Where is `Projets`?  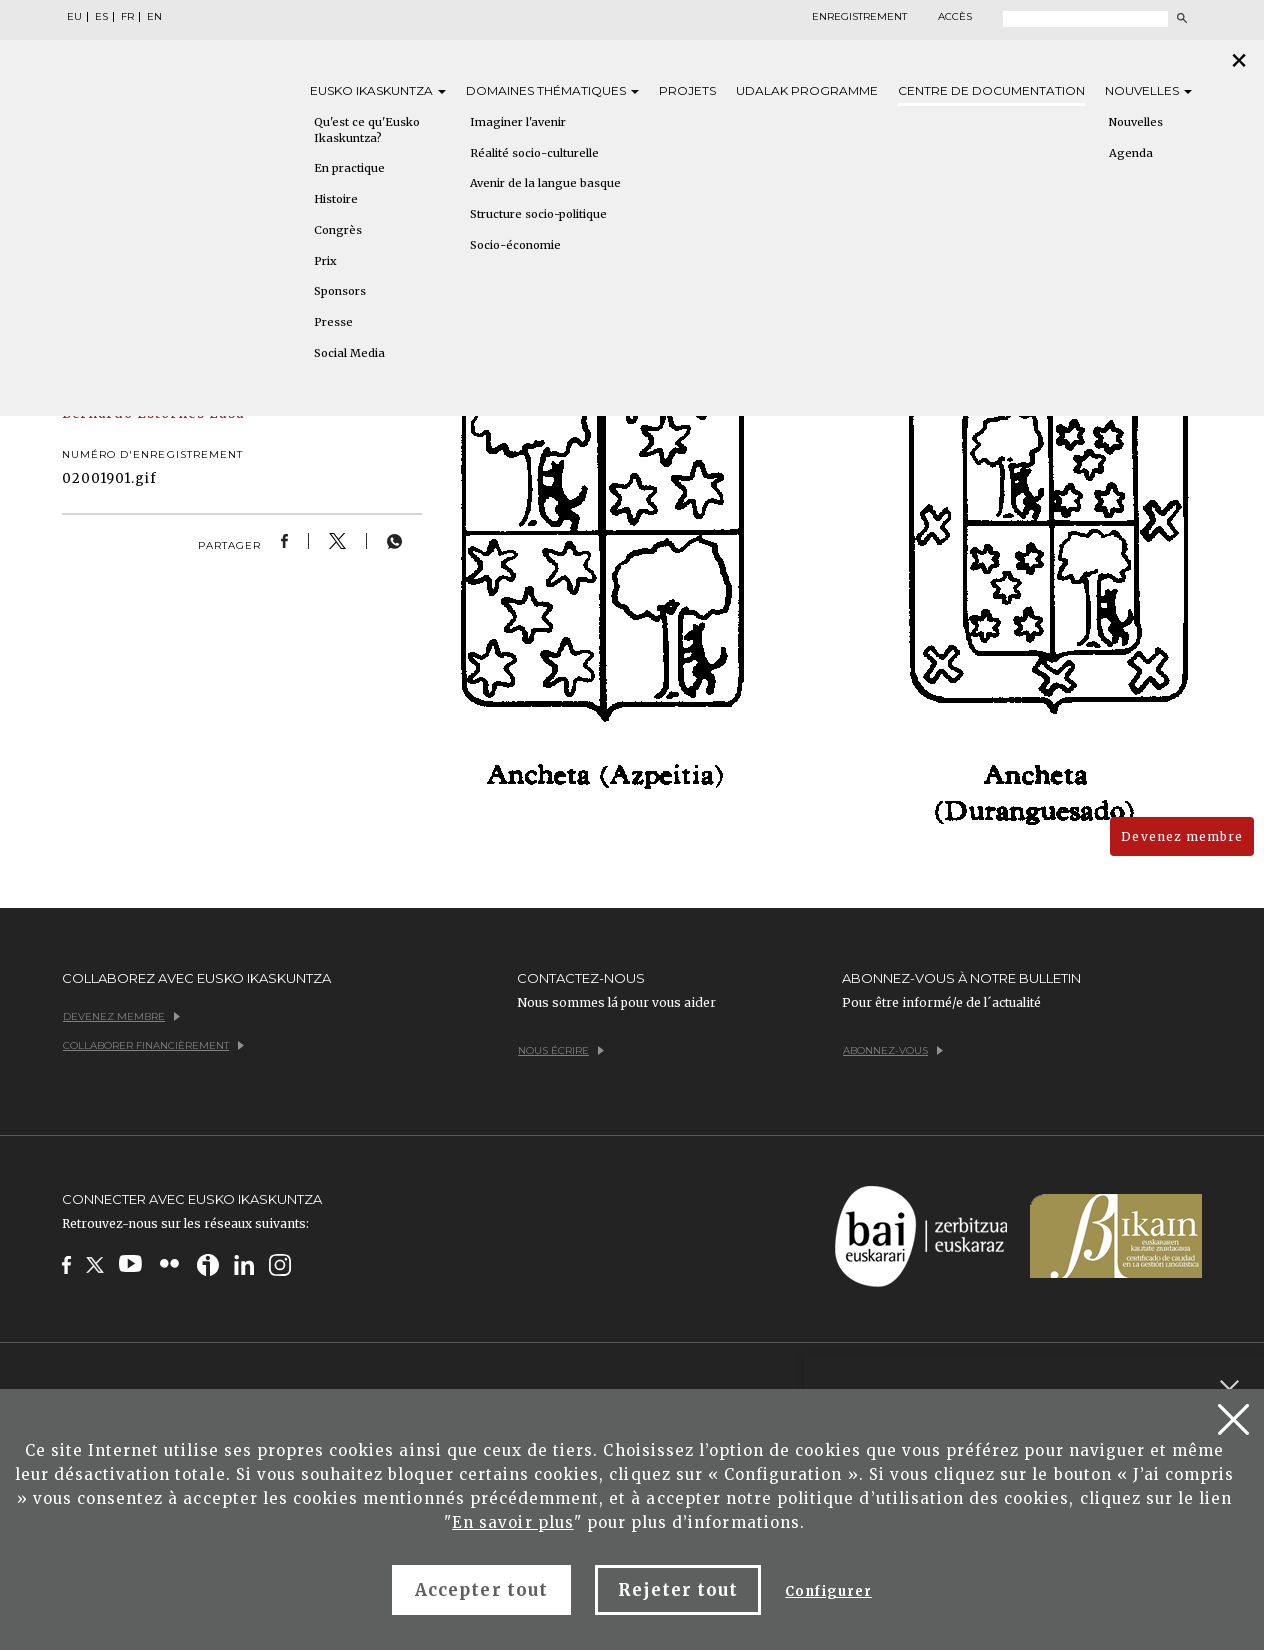 Projets is located at coordinates (687, 90).